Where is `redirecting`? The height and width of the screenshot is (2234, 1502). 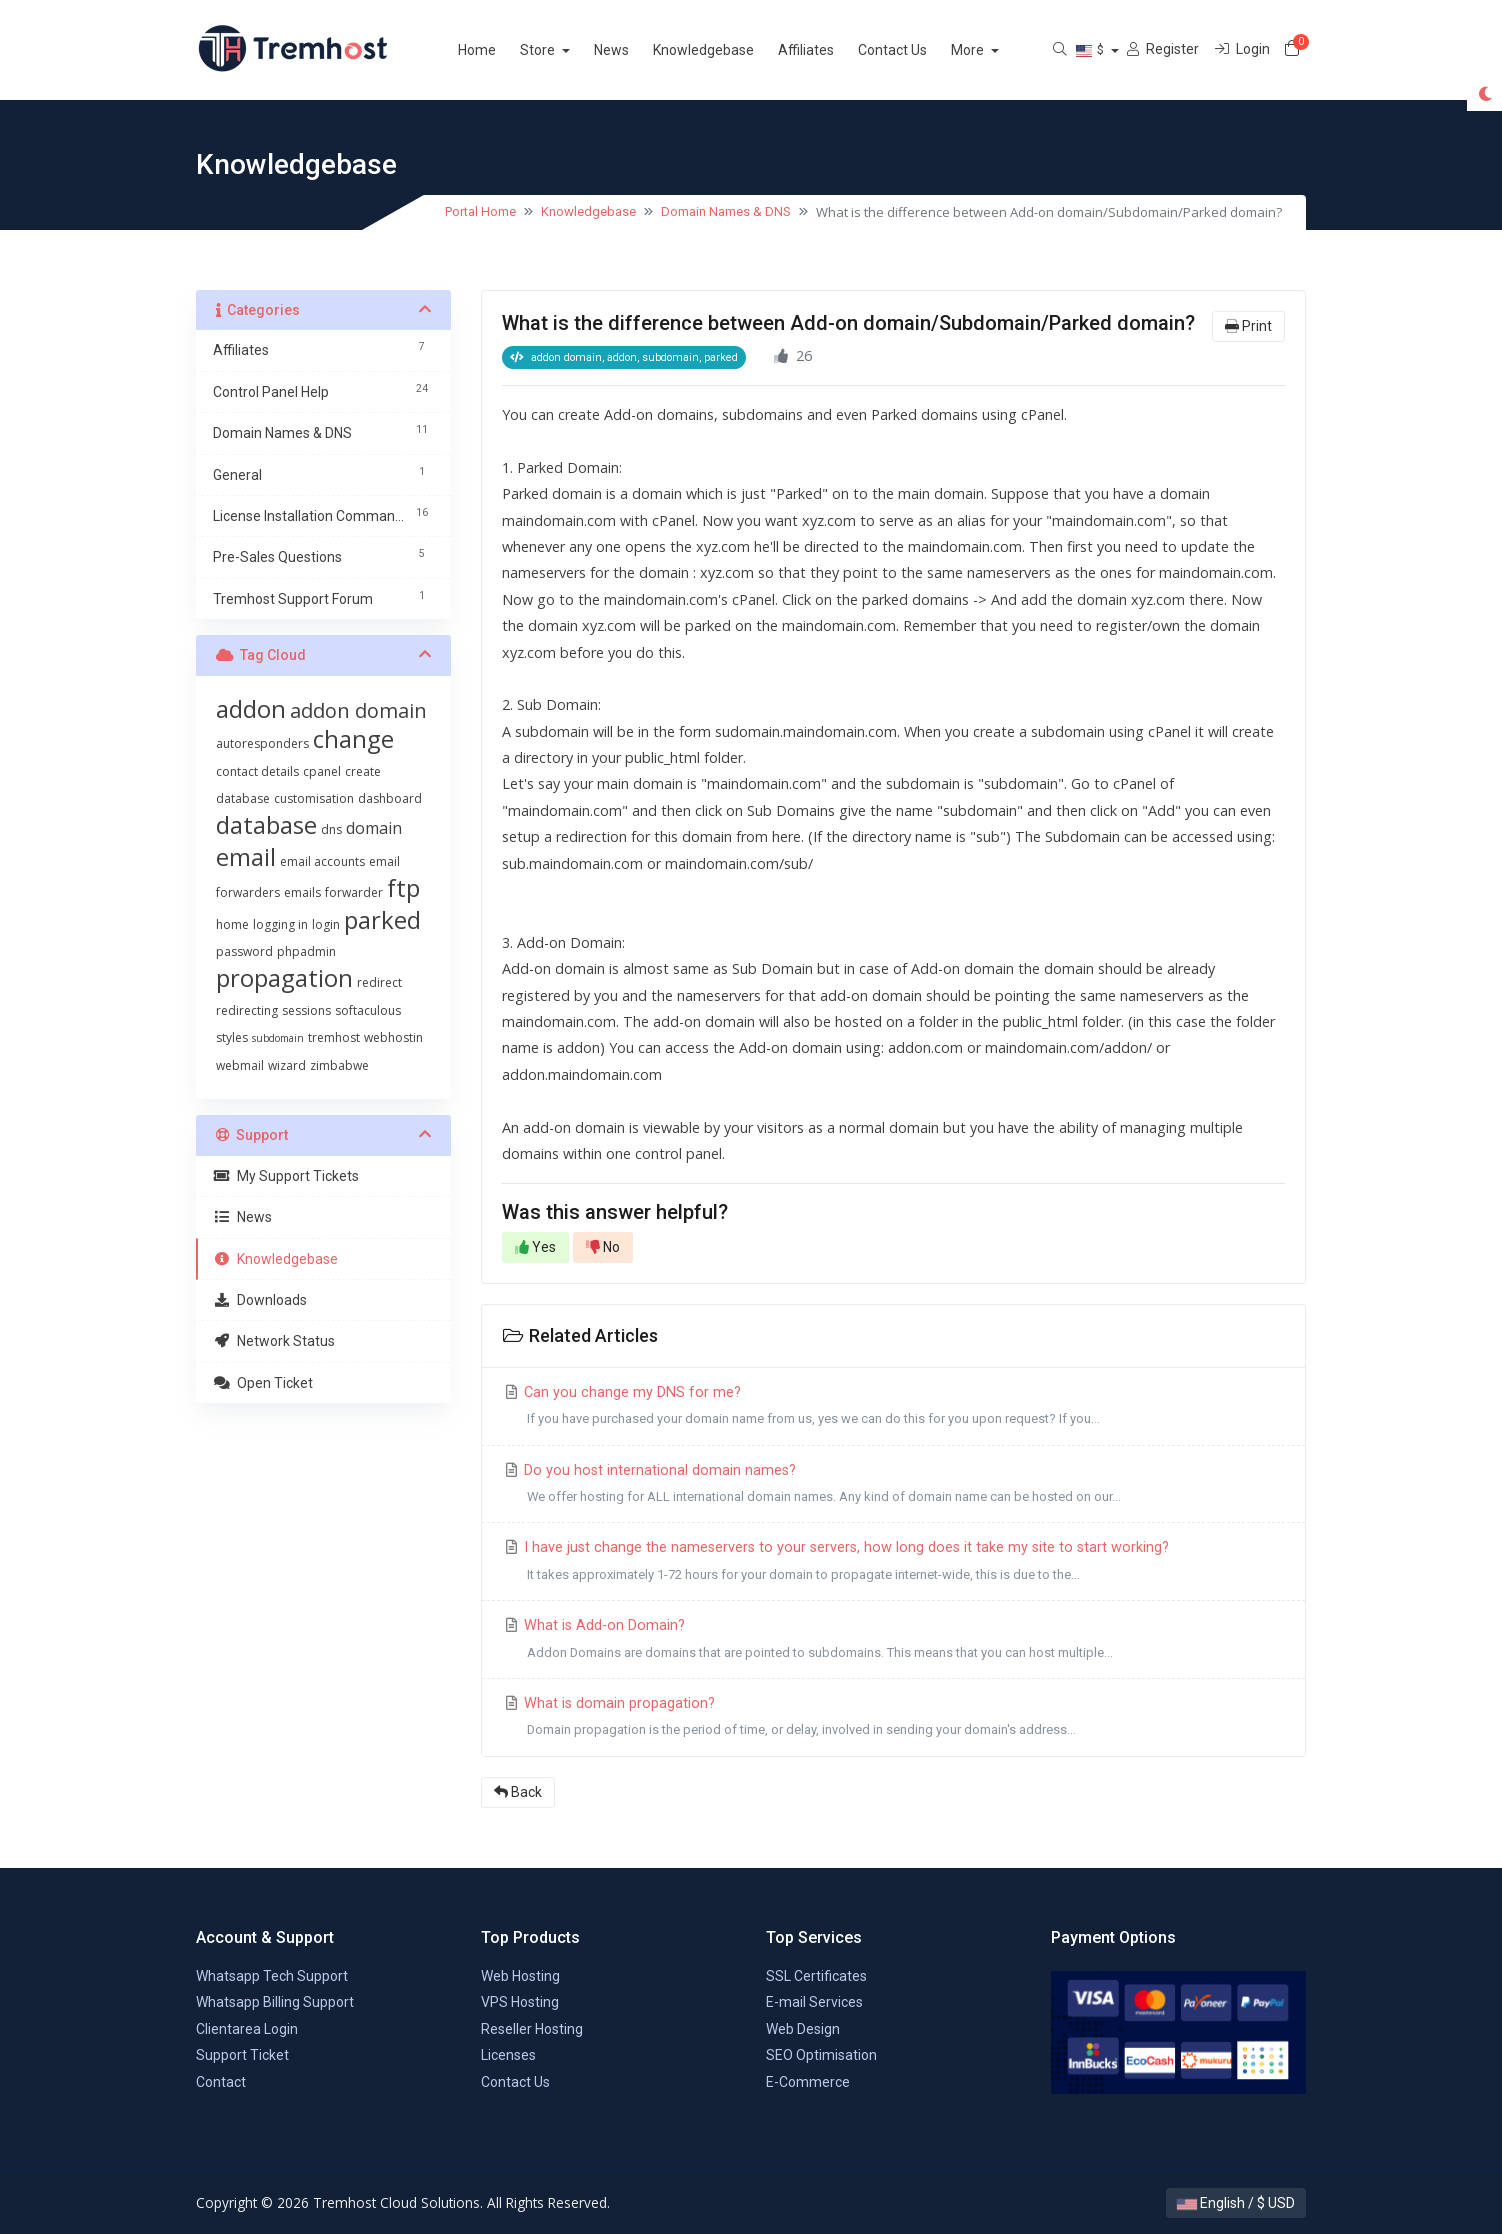
redirecting is located at coordinates (247, 1010).